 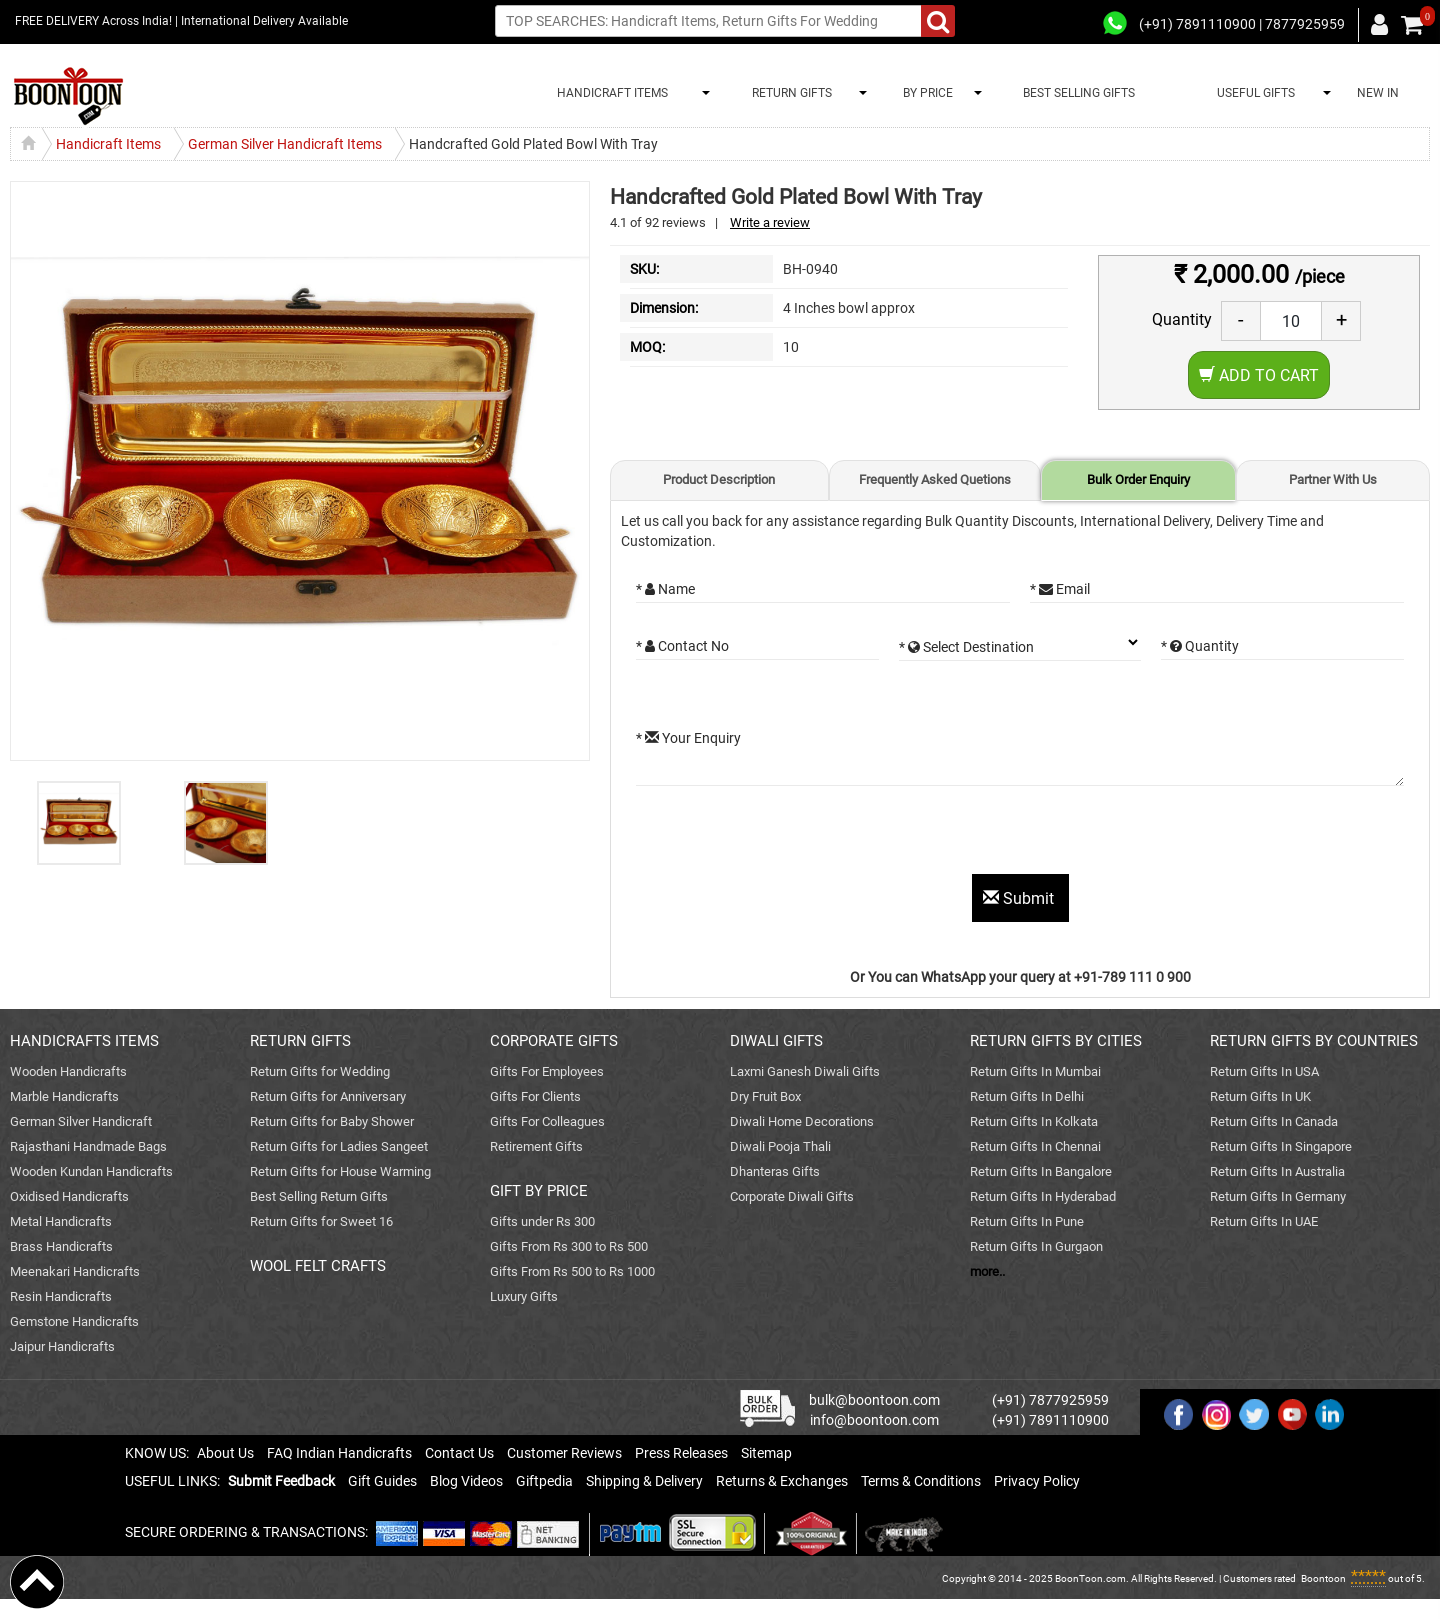 What do you see at coordinates (68, 1071) in the screenshot?
I see `Wooden Handicrafts` at bounding box center [68, 1071].